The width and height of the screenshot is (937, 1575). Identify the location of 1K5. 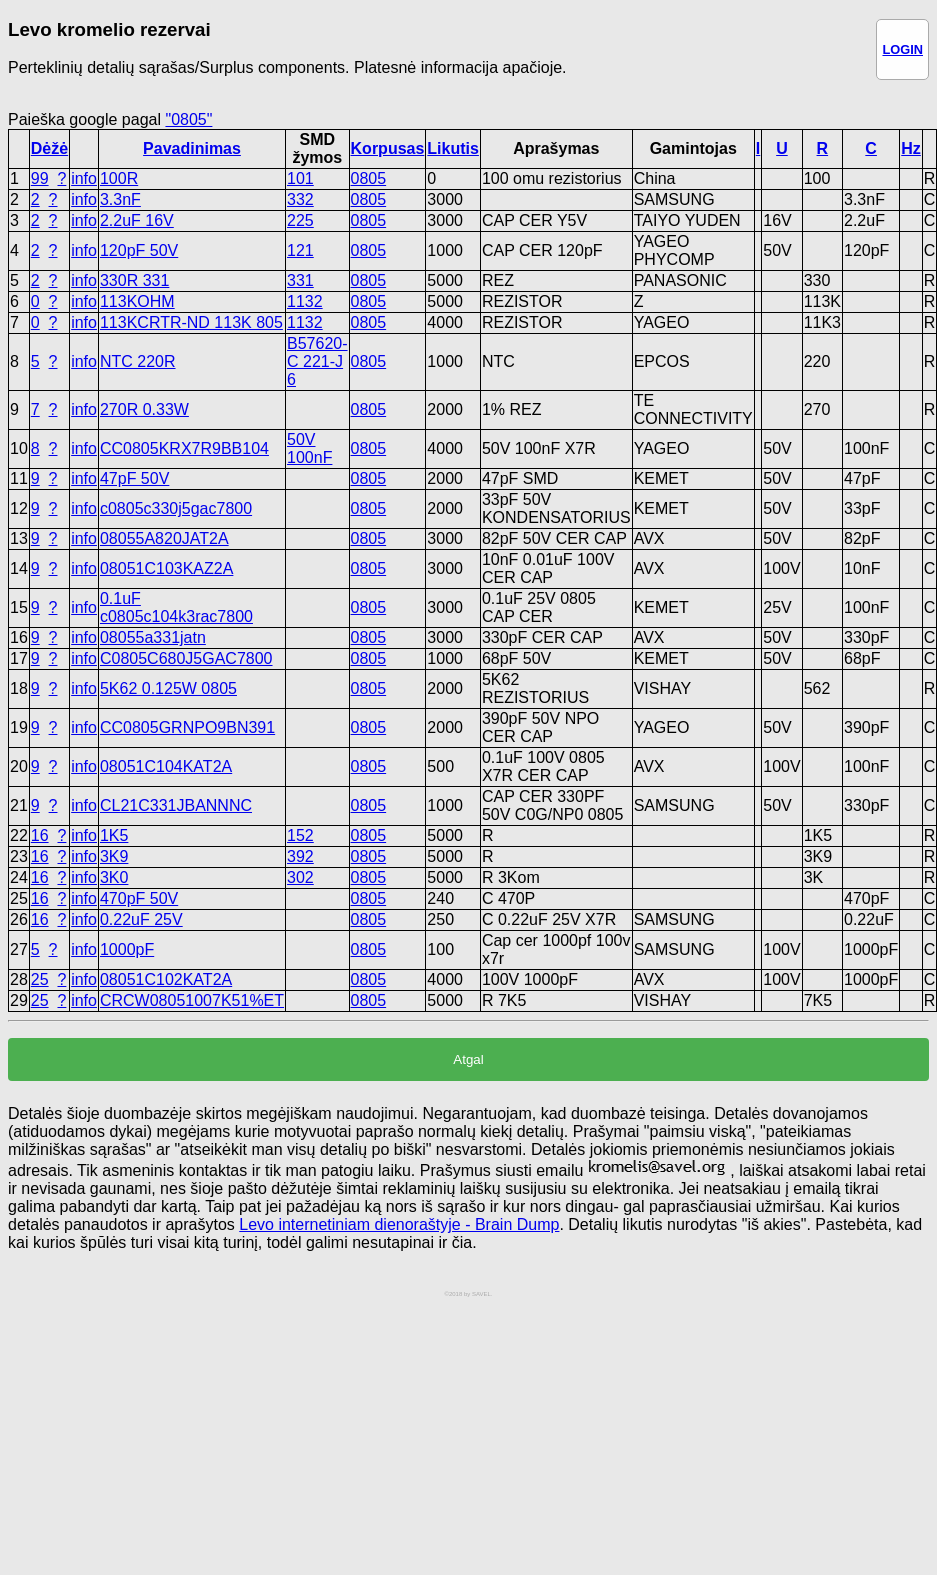
(114, 835).